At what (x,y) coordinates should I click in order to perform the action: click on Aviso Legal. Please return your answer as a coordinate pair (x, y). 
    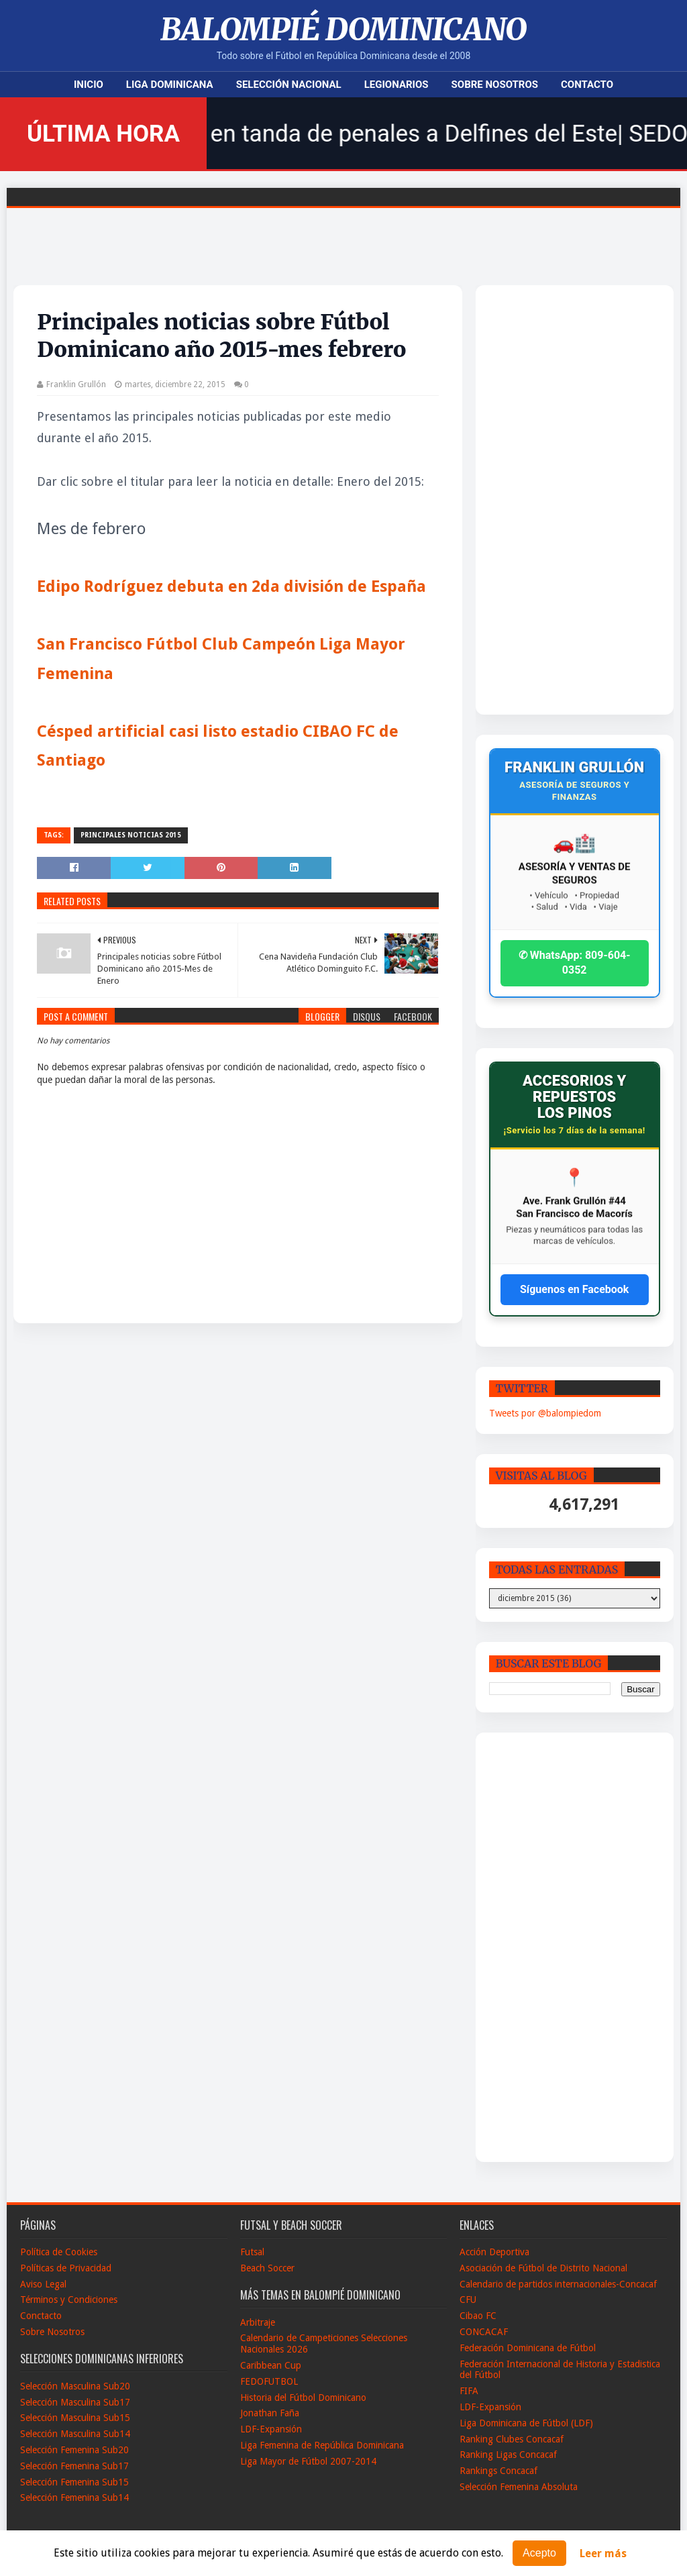
    Looking at the image, I should click on (43, 2284).